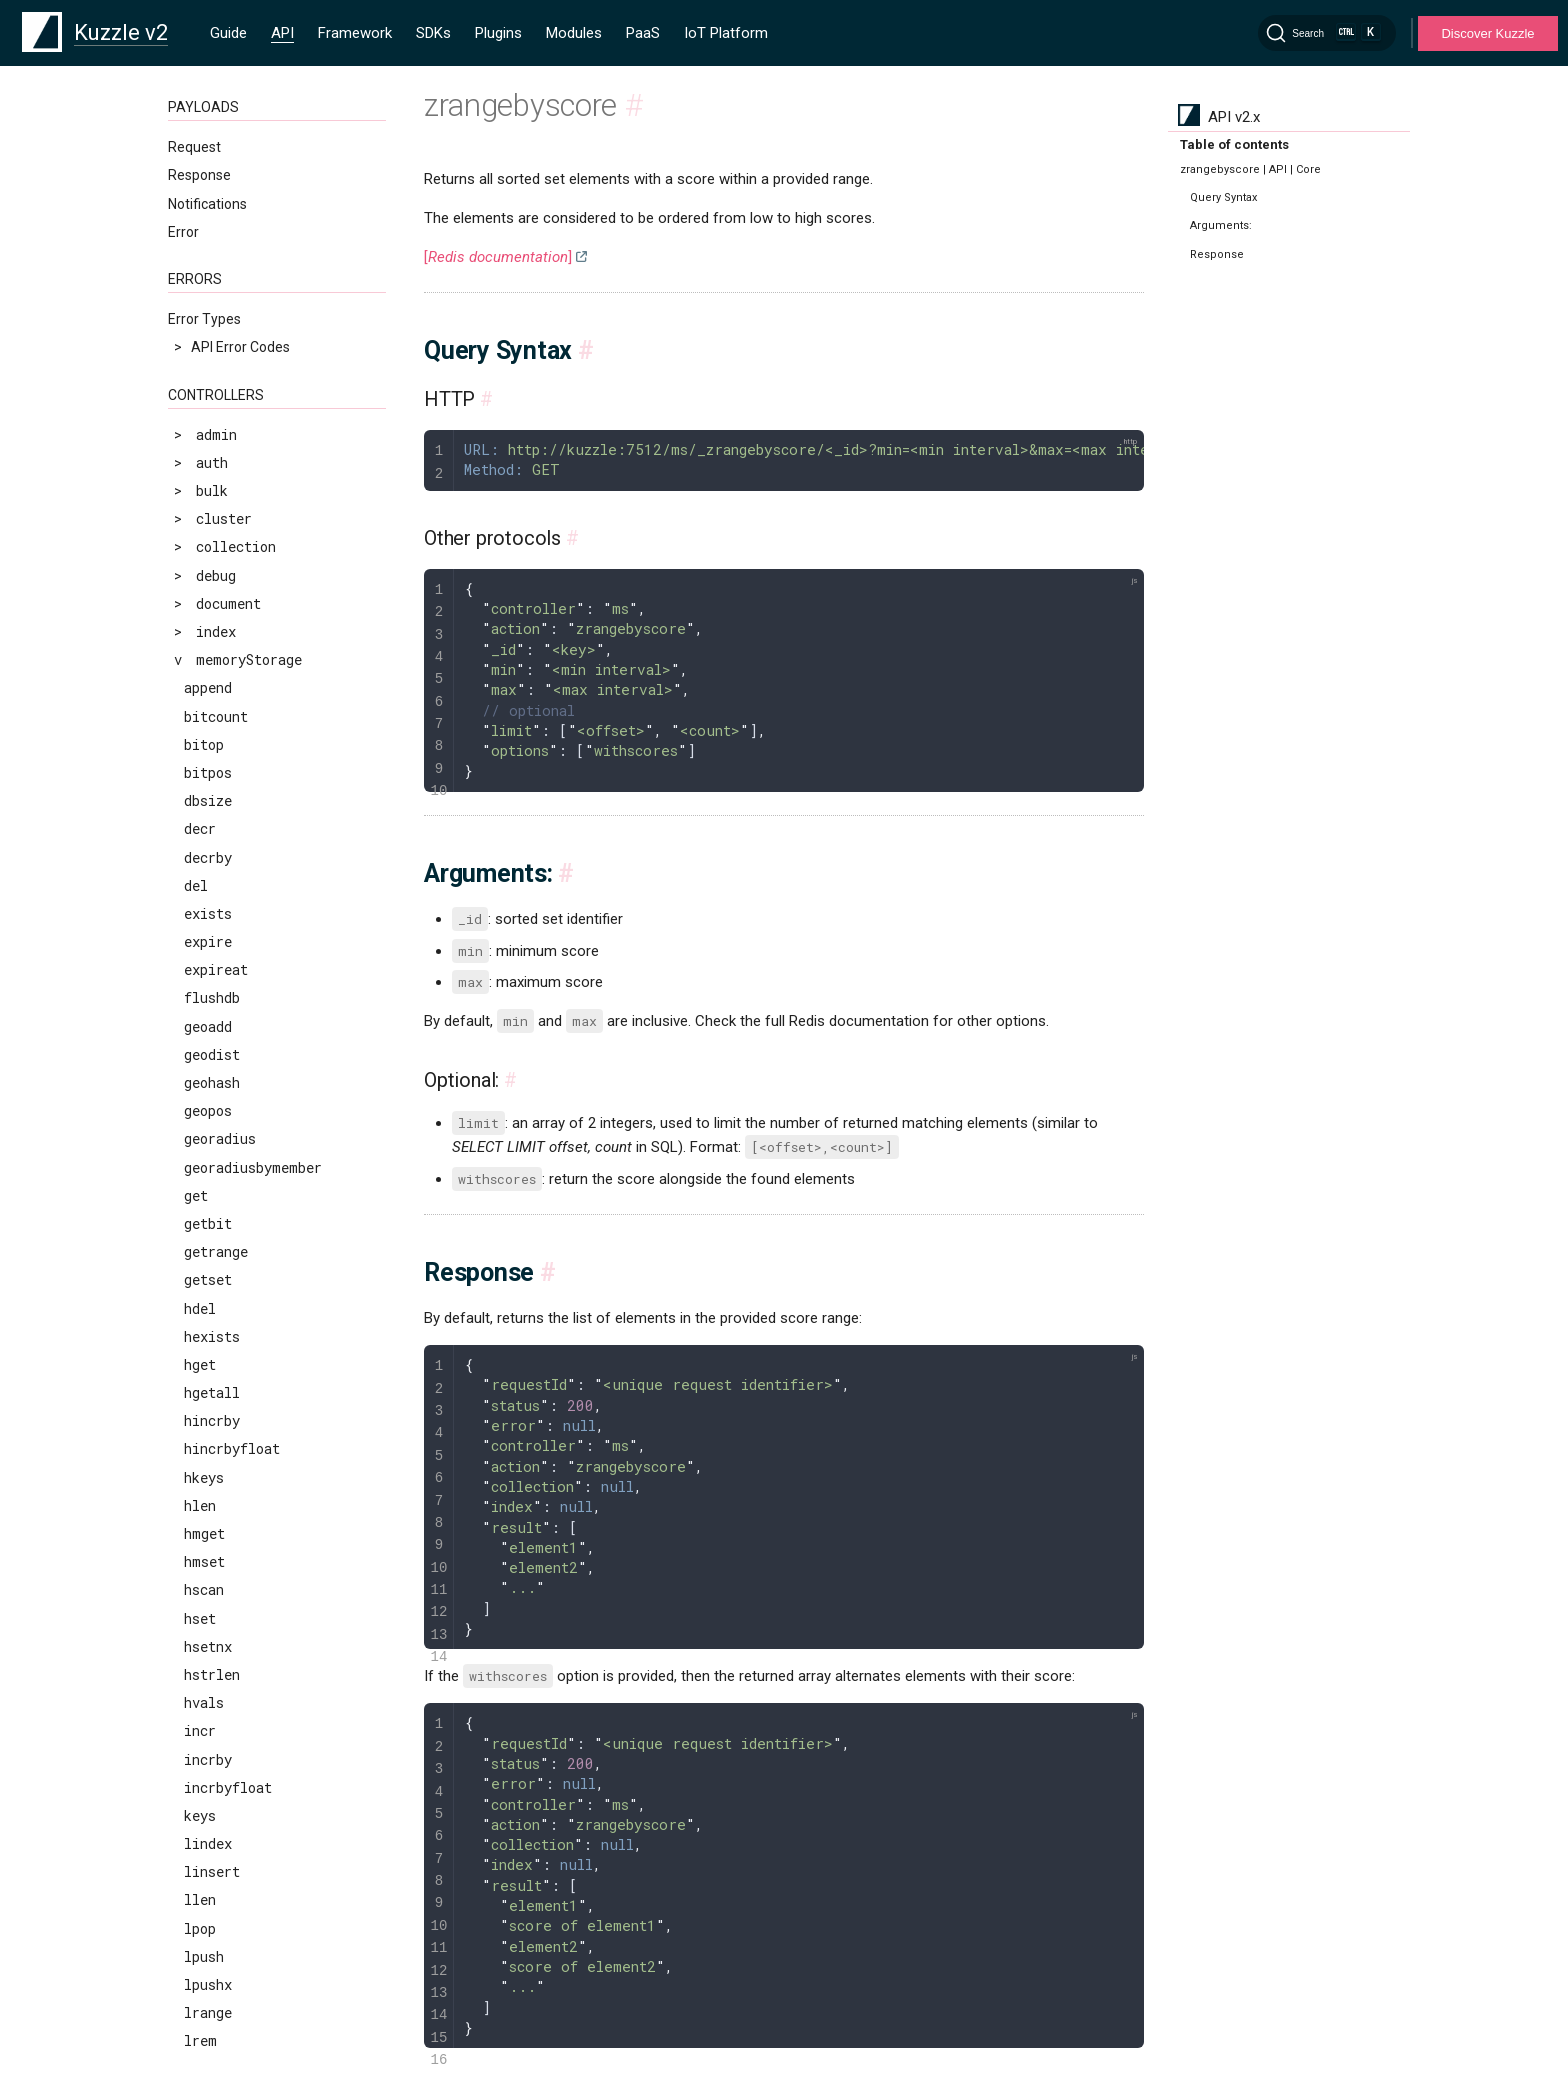 The height and width of the screenshot is (2073, 1568). I want to click on Arguments:, so click(1221, 225).